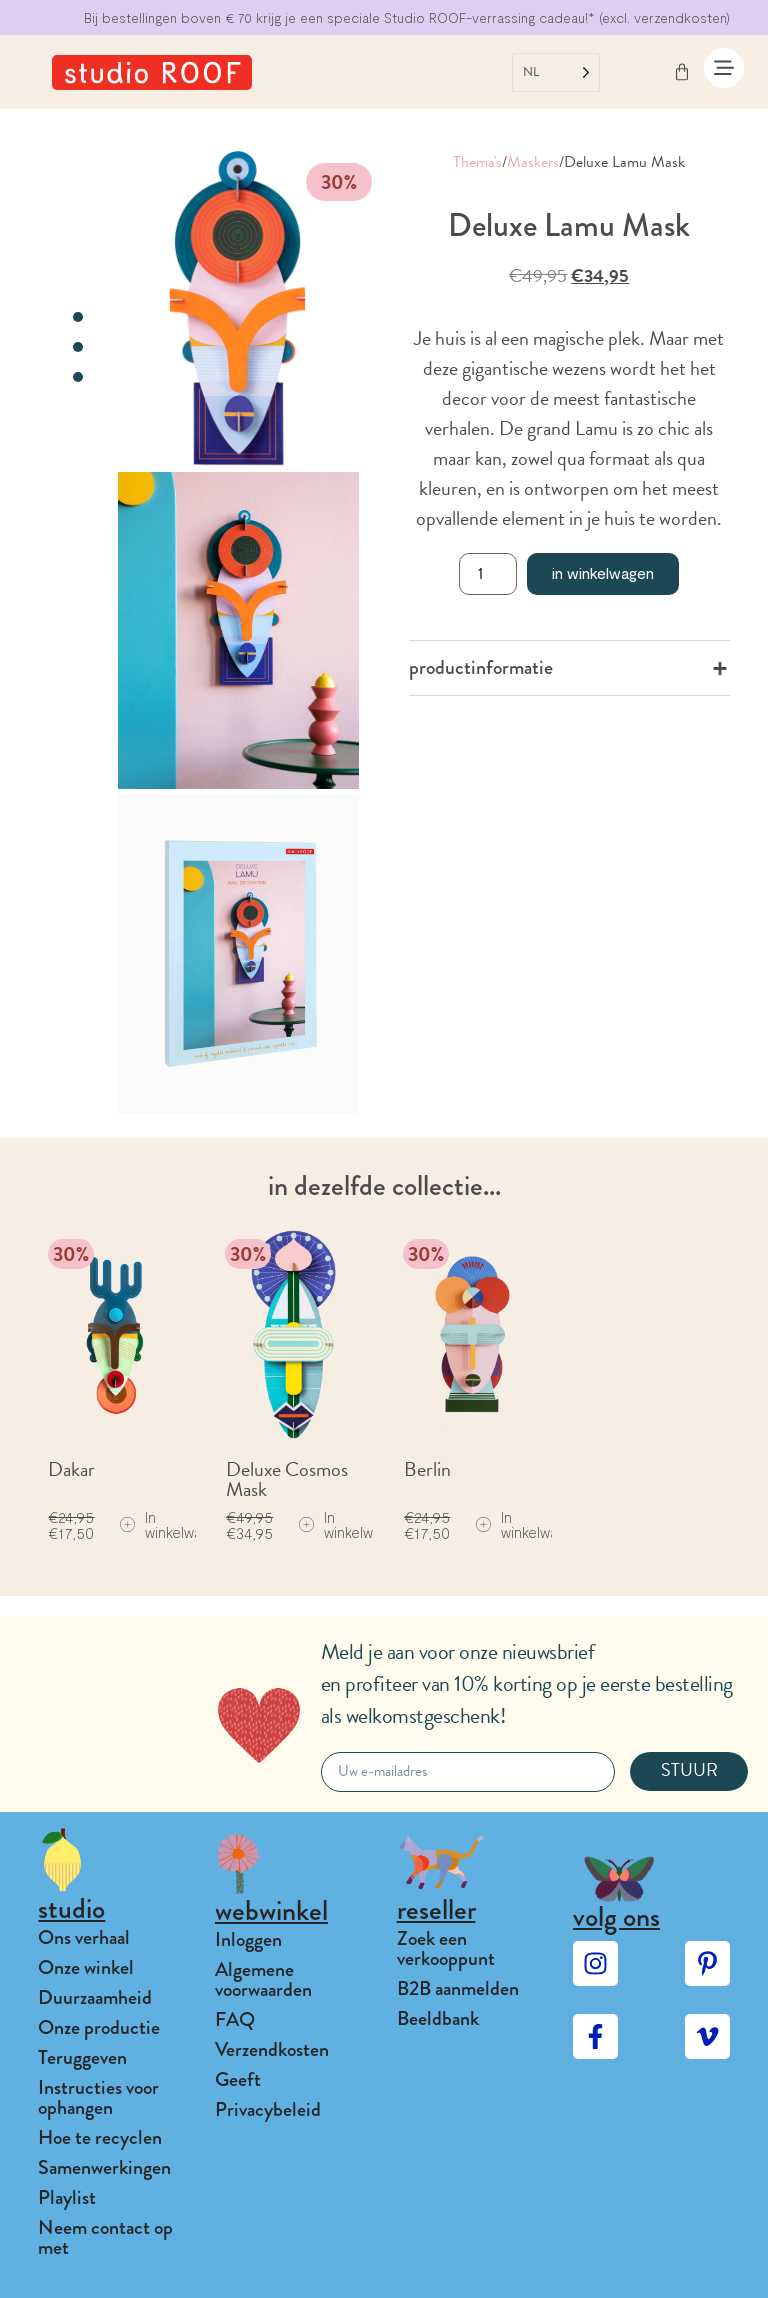 This screenshot has width=768, height=2298. Describe the element at coordinates (477, 162) in the screenshot. I see `Thema's` at that location.